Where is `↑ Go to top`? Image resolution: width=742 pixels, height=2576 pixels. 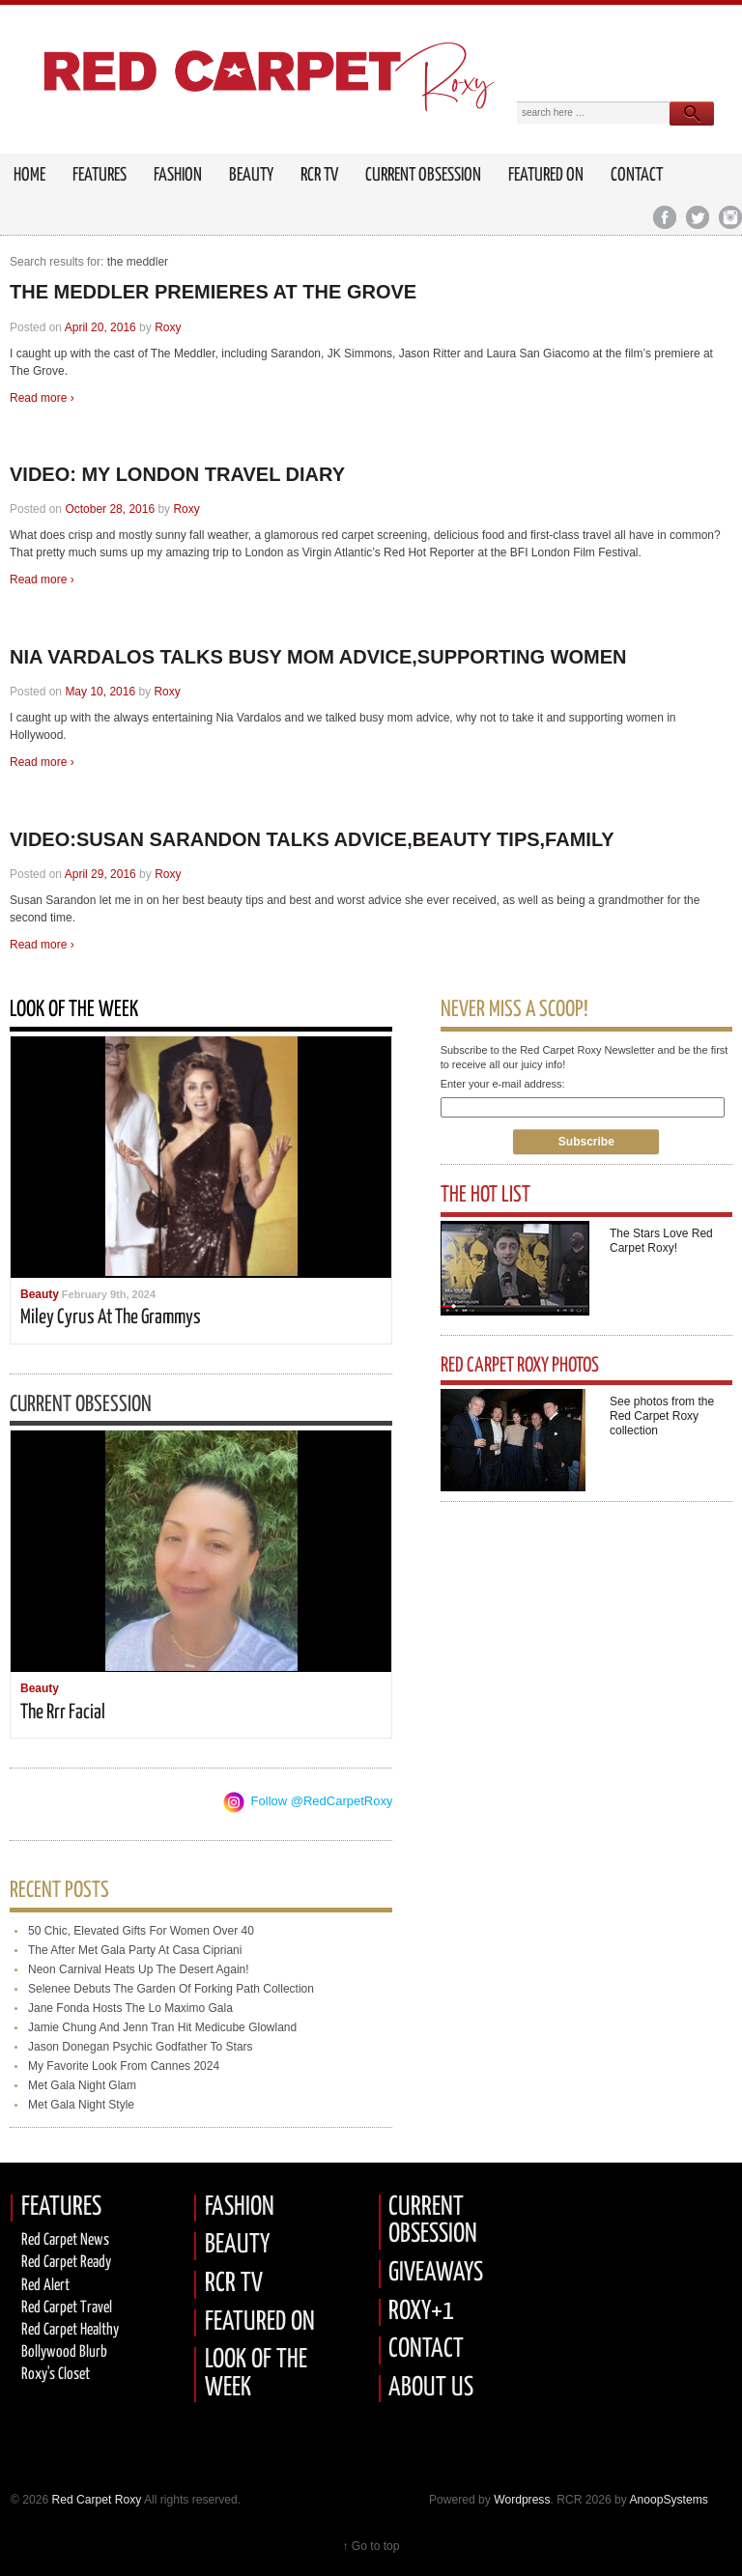 ↑ Go to top is located at coordinates (370, 2546).